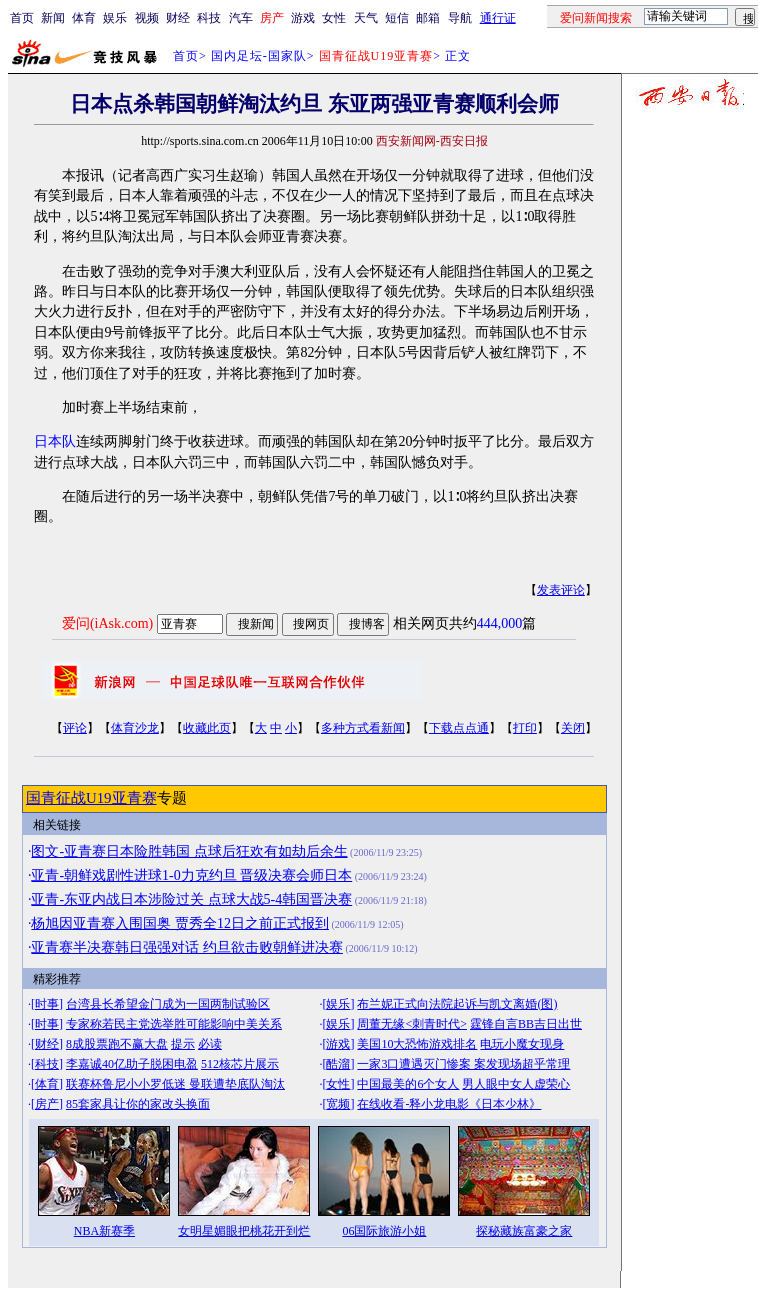 This screenshot has width=758, height=1293. I want to click on 一家3口遭遇灭门惨案 案发现场超乎常理, so click(463, 1064).